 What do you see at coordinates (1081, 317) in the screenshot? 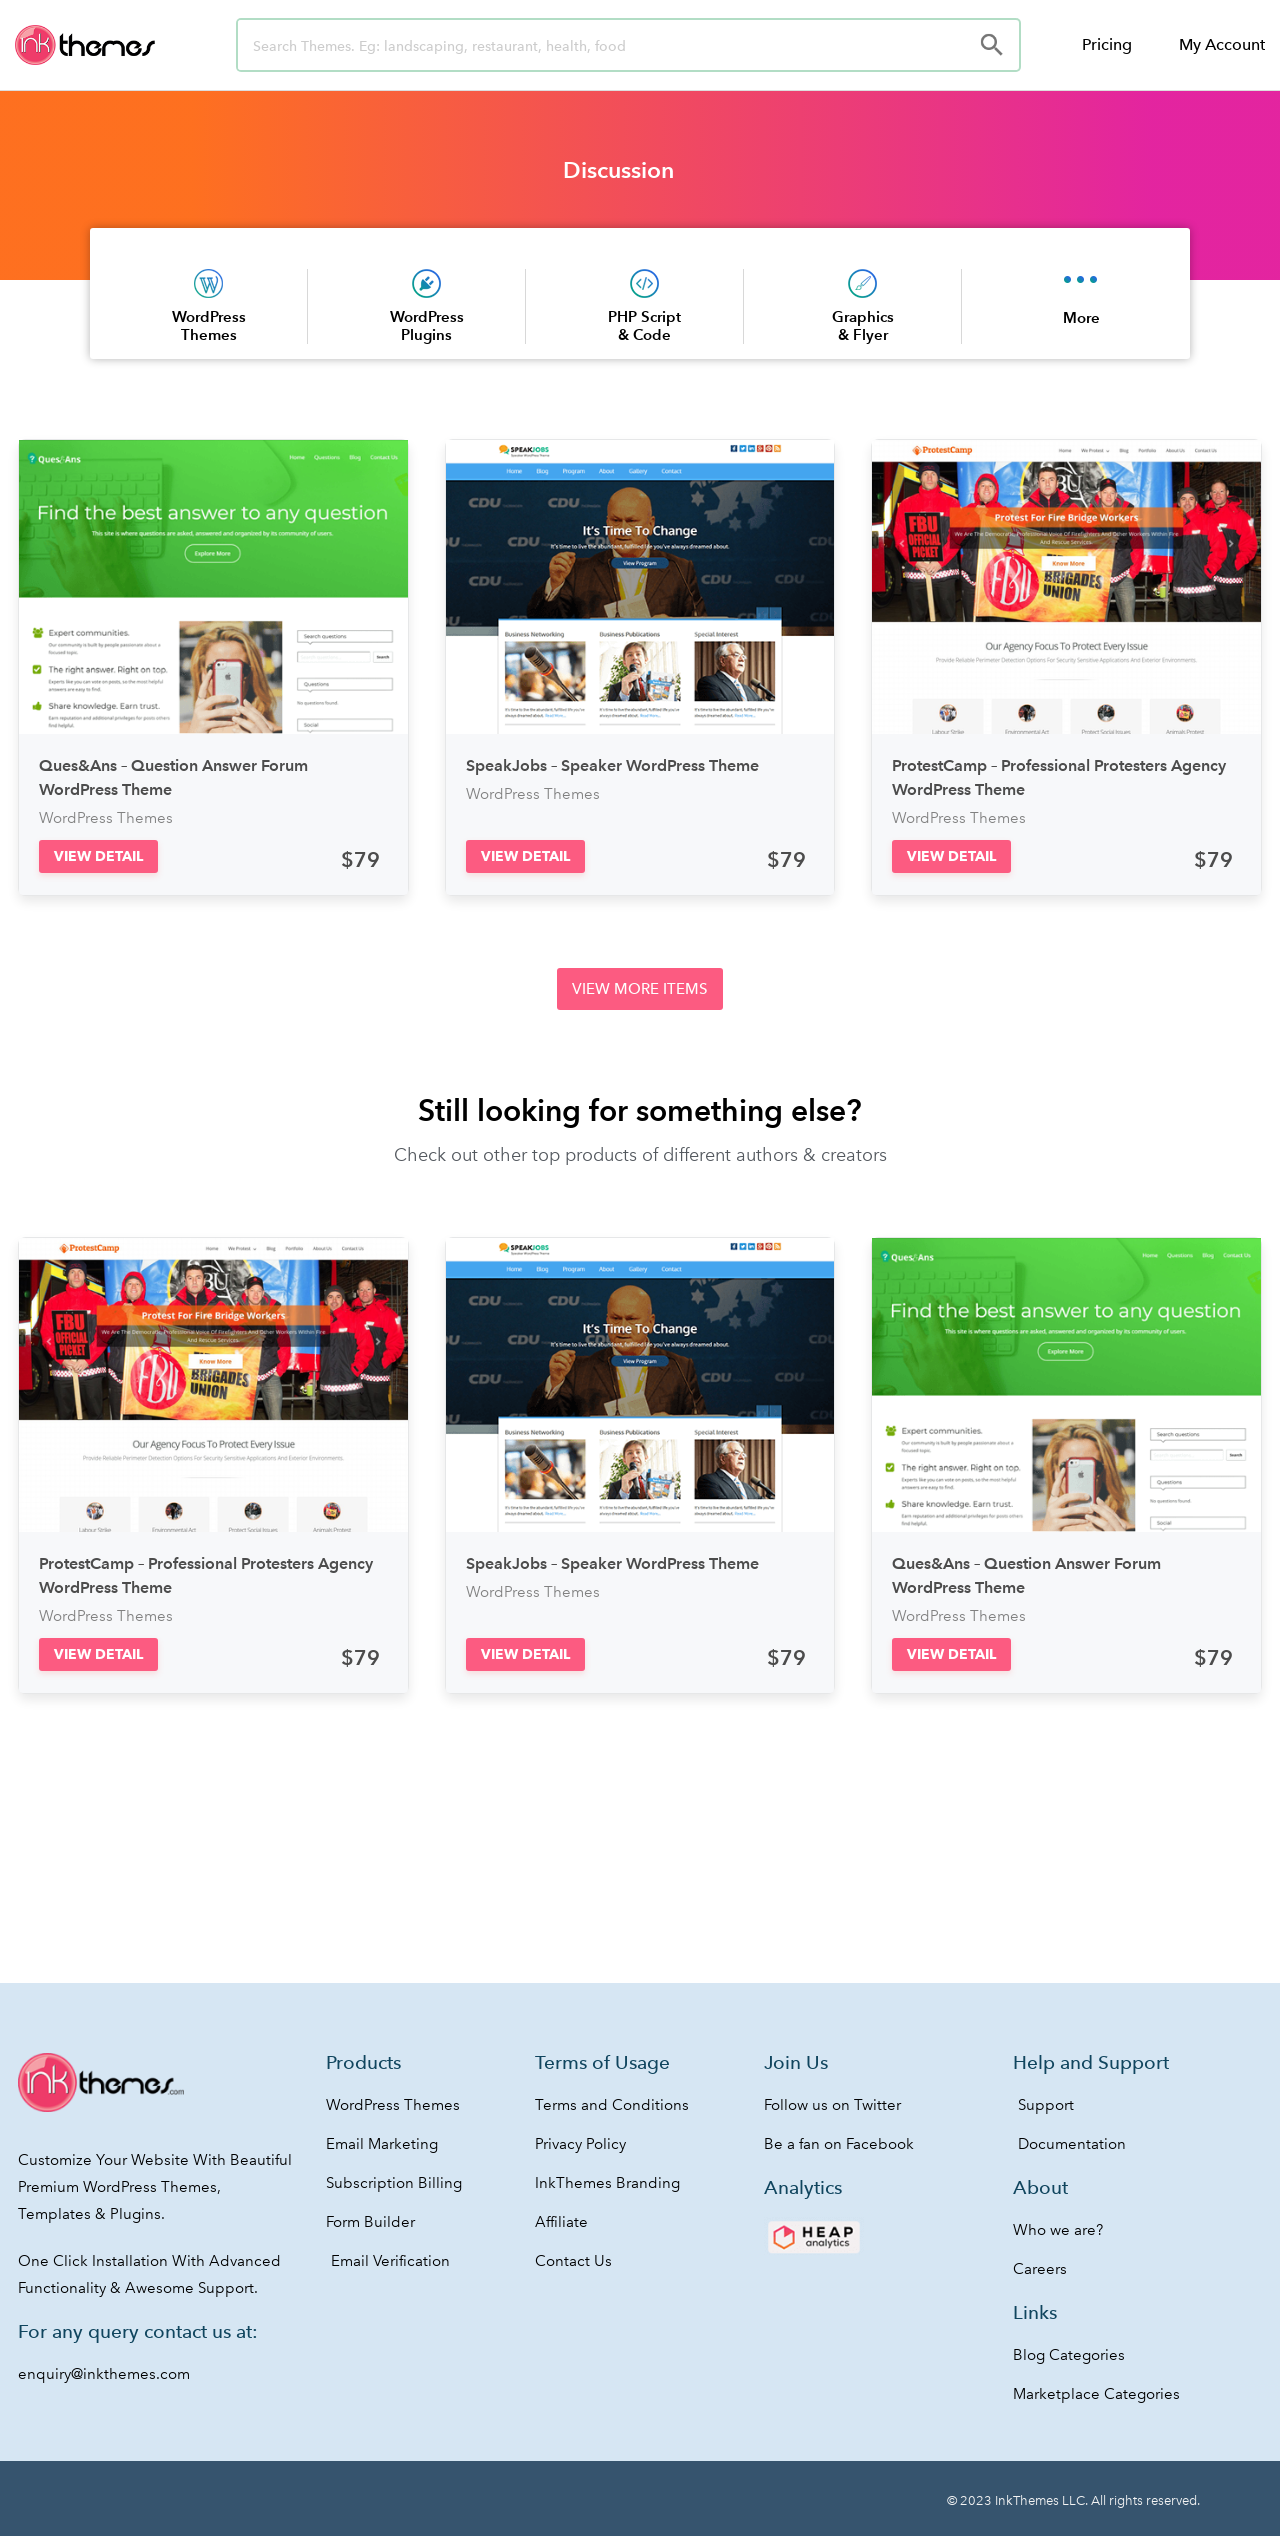
I see `More` at bounding box center [1081, 317].